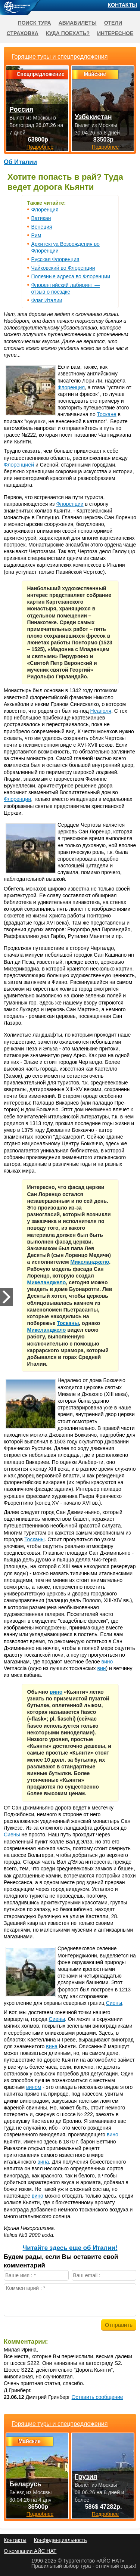  Describe the element at coordinates (46, 300) in the screenshot. I see `Флаг Италии` at that location.